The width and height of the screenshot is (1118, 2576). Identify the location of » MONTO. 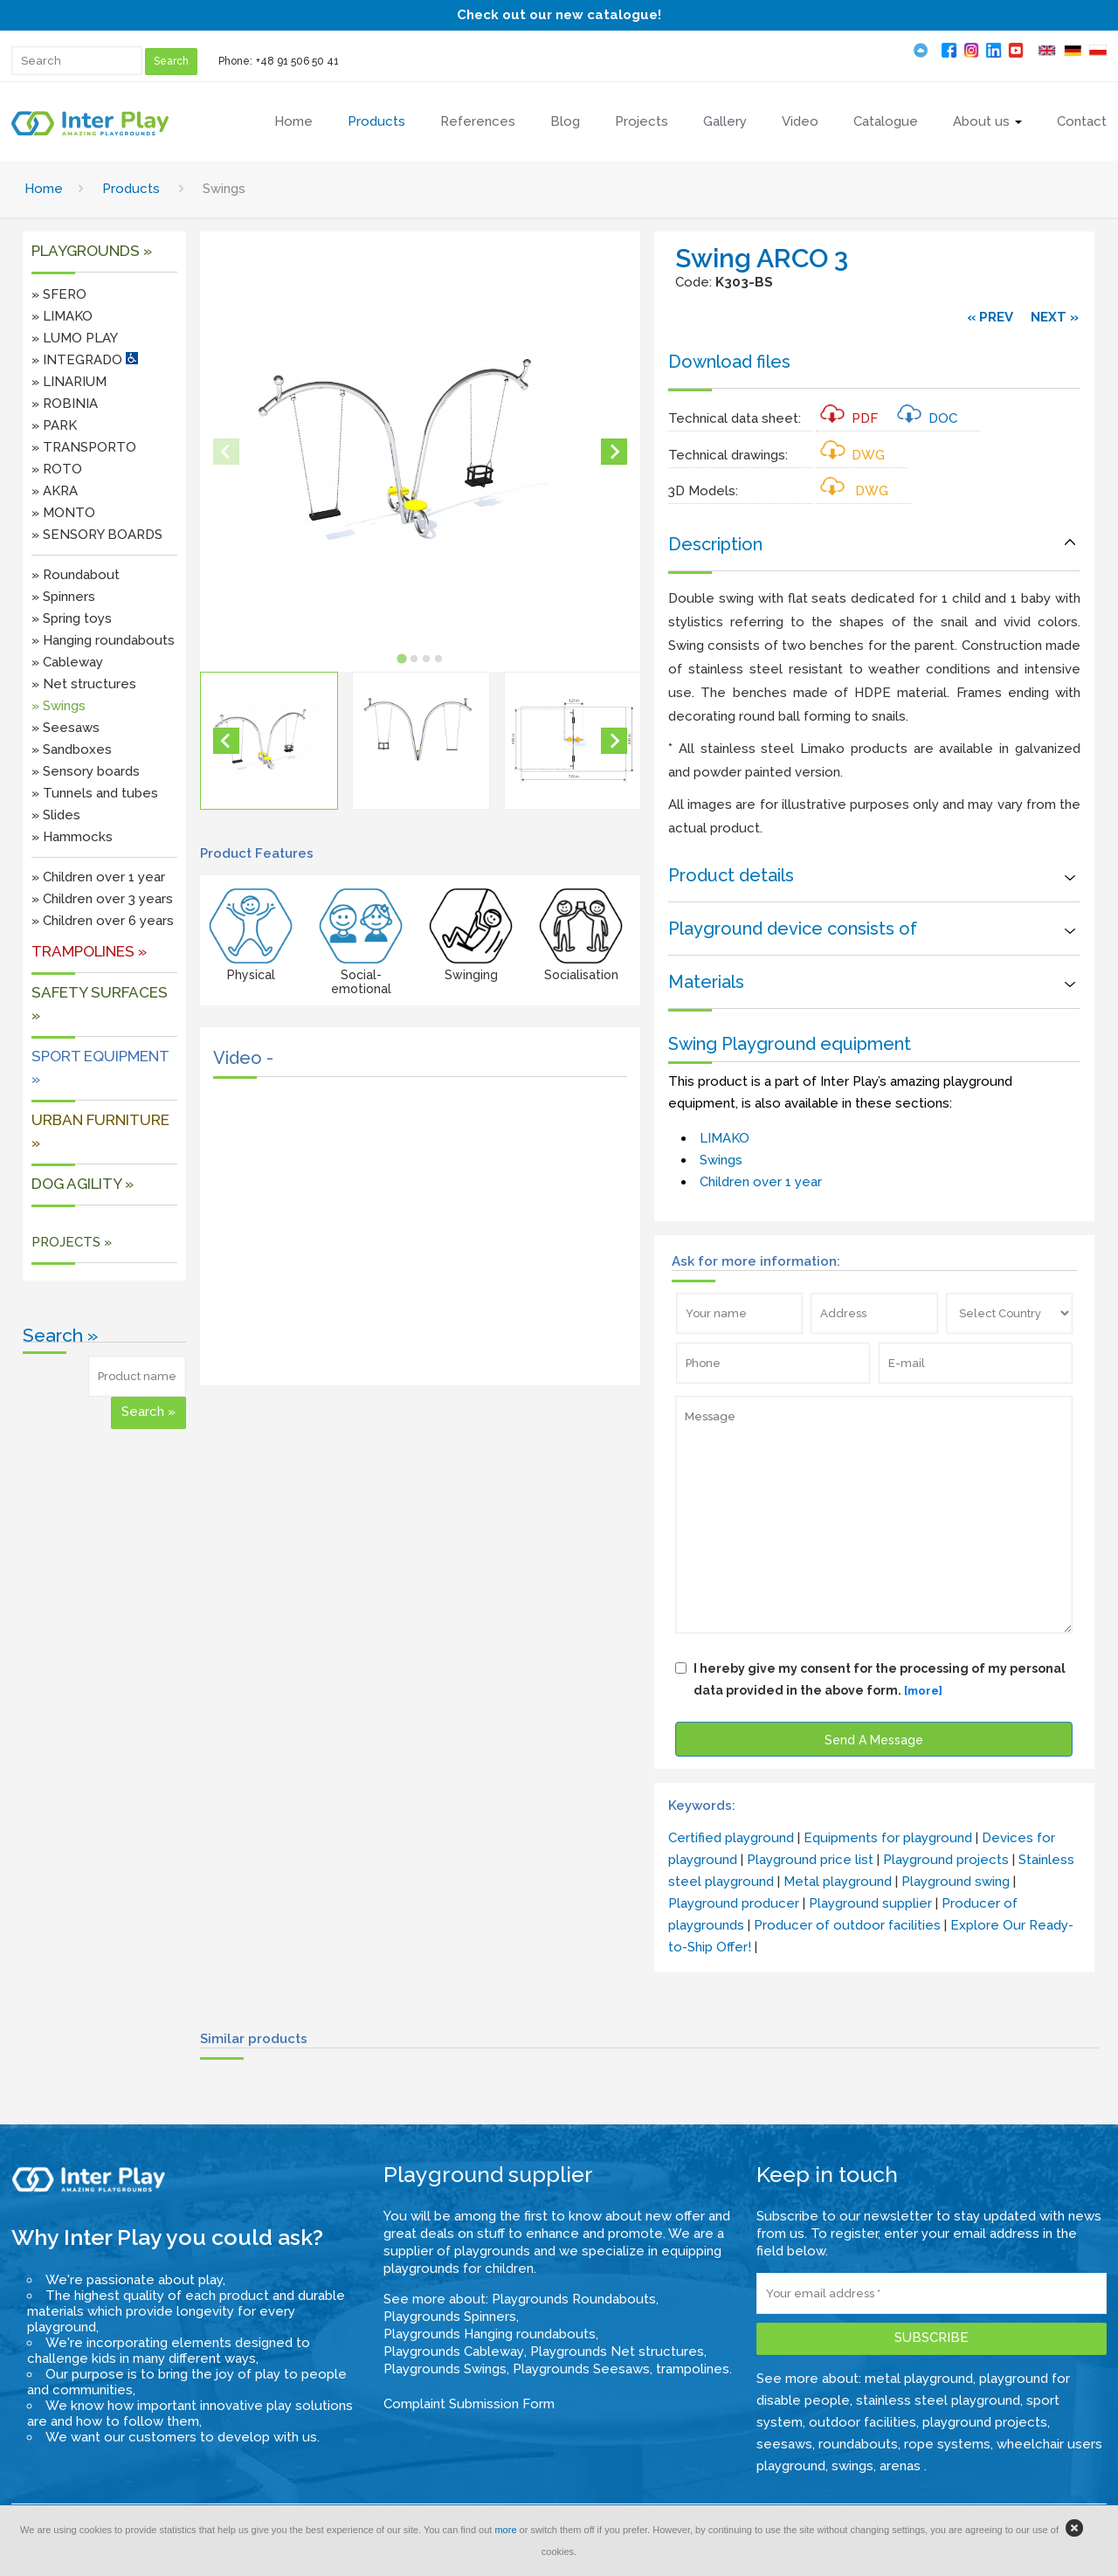
(63, 513).